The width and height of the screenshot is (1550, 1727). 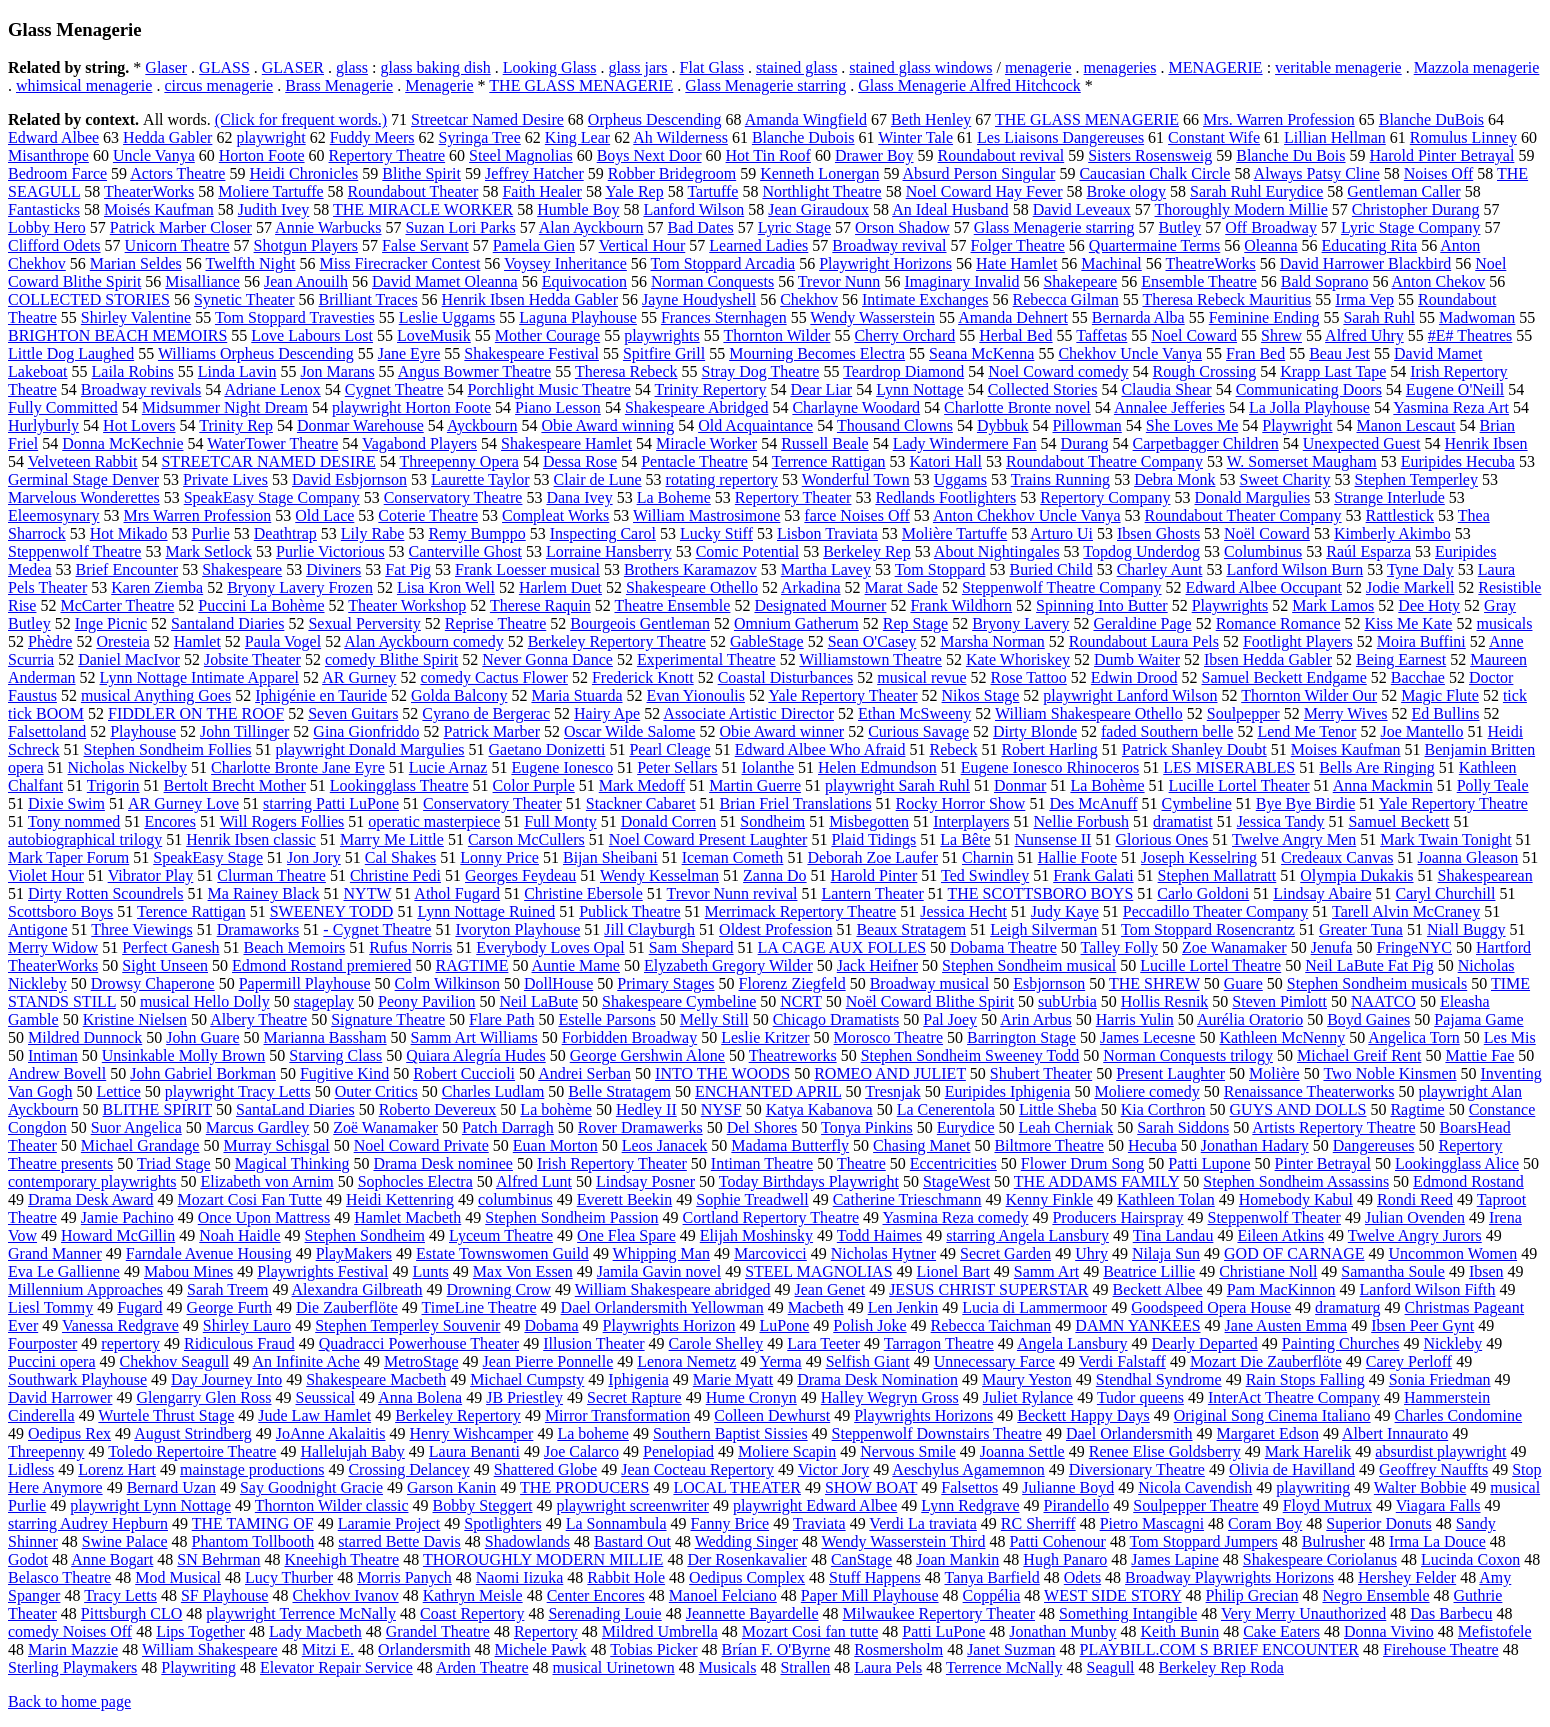 What do you see at coordinates (410, 947) in the screenshot?
I see `Rufus Norris` at bounding box center [410, 947].